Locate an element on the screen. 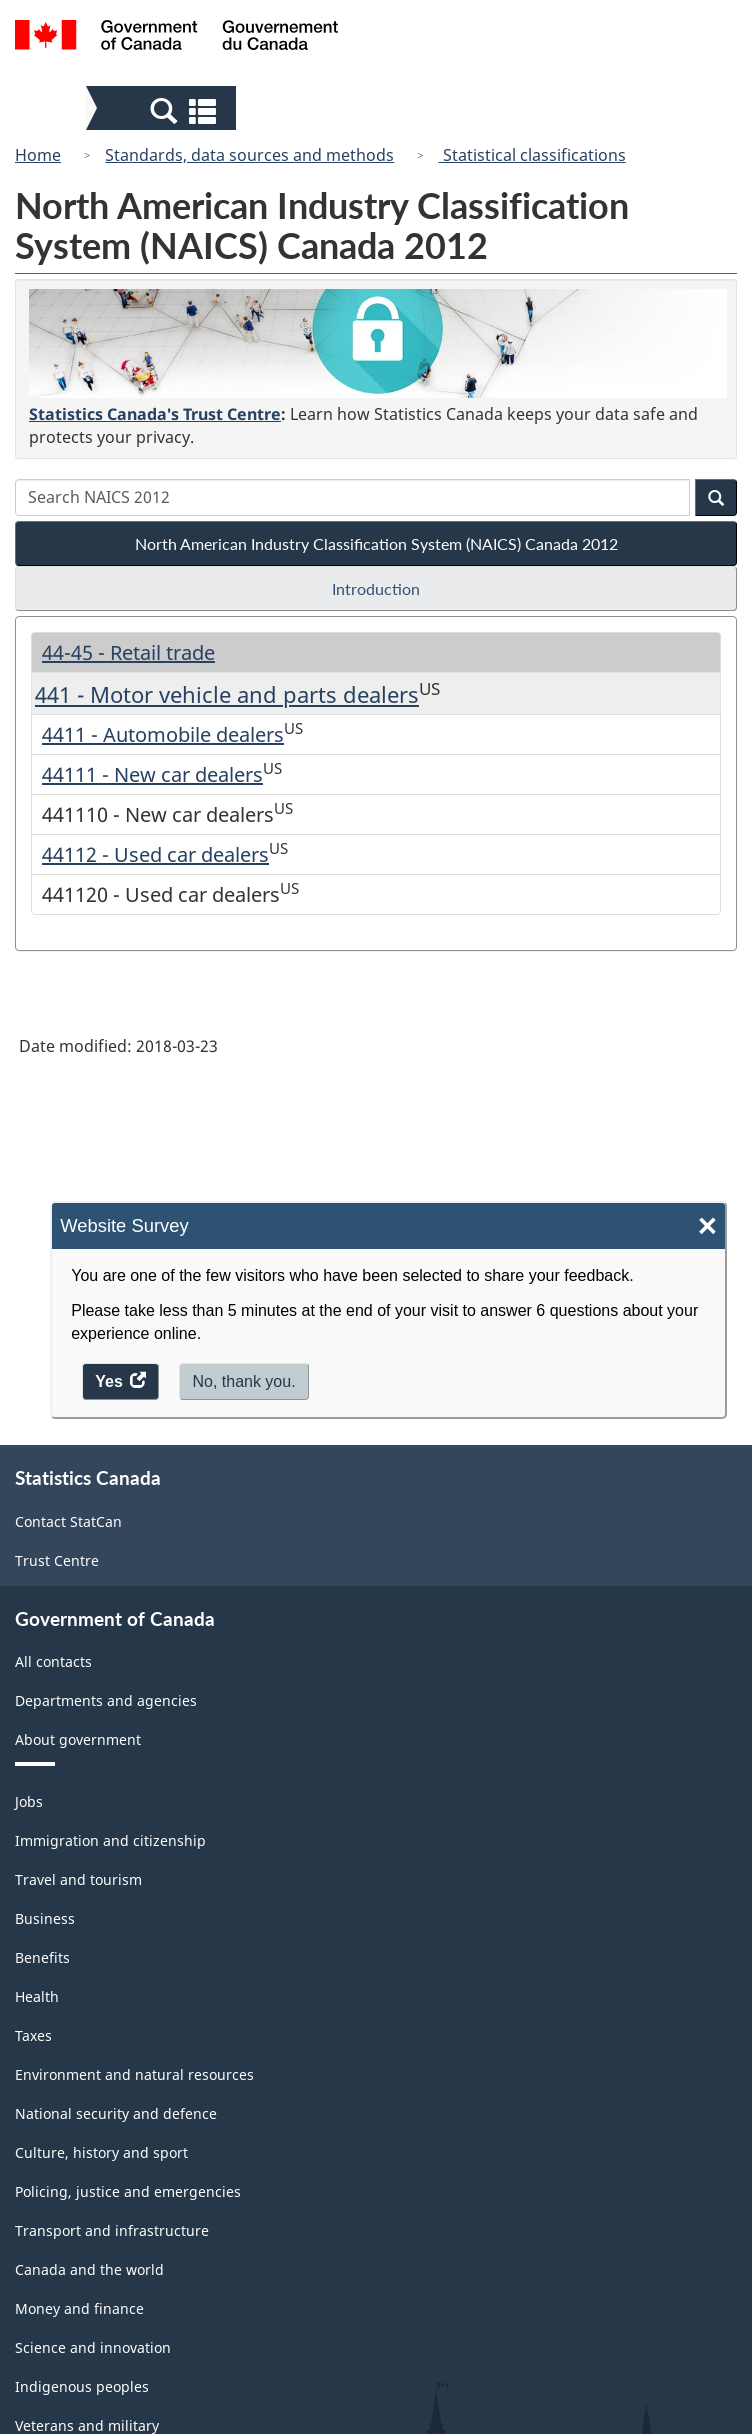 The width and height of the screenshot is (752, 2434). Immigration and citizenship is located at coordinates (110, 1840).